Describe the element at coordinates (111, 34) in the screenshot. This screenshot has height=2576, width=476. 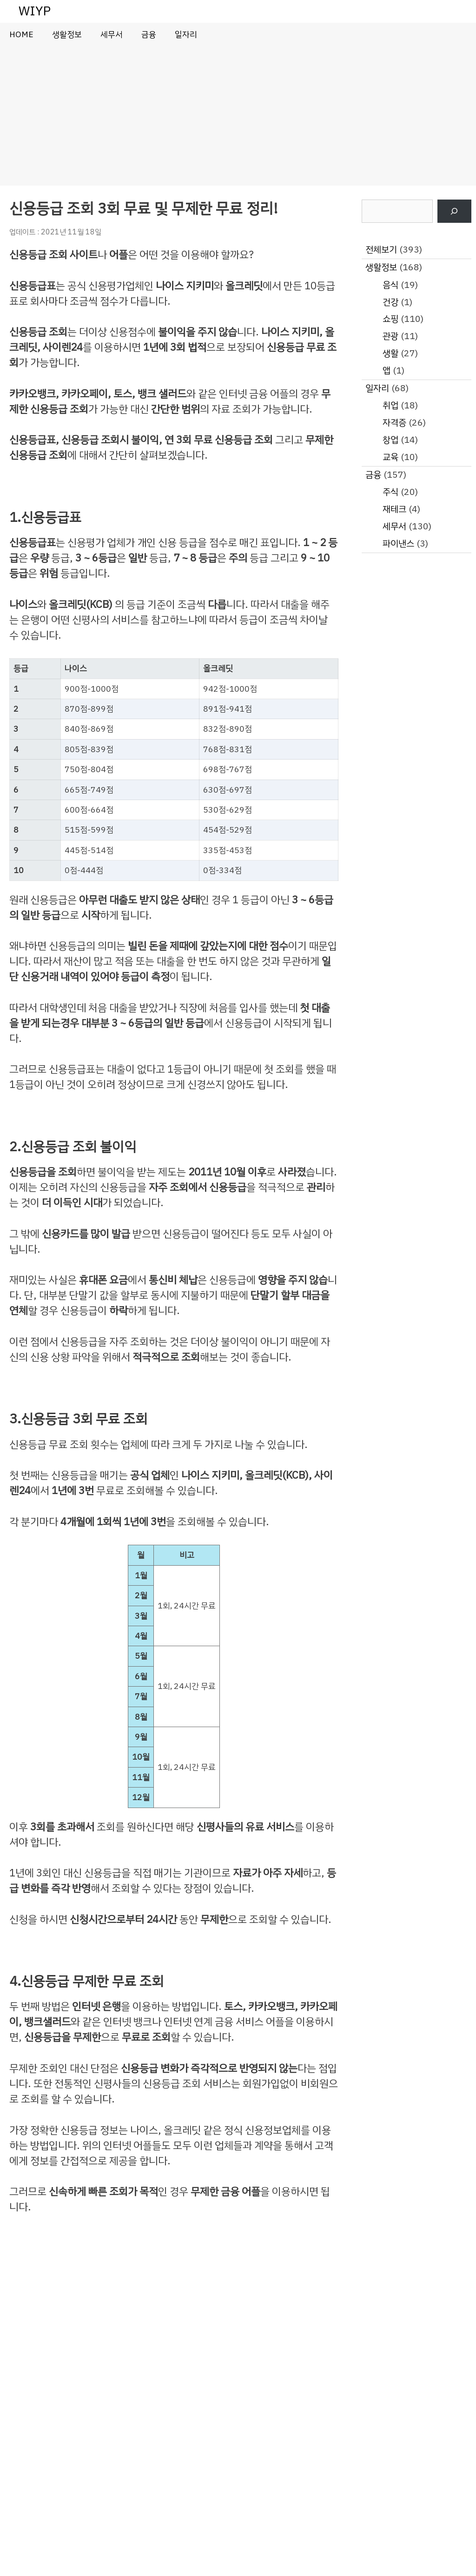
I see `세무서` at that location.